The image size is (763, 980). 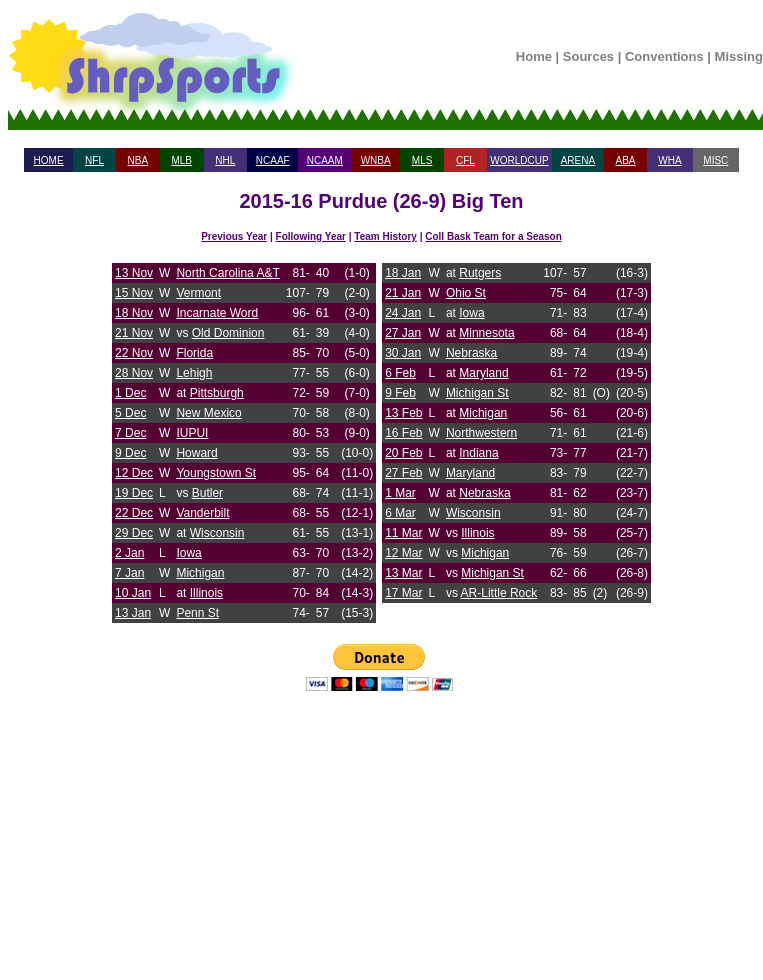 What do you see at coordinates (669, 160) in the screenshot?
I see `WHA` at bounding box center [669, 160].